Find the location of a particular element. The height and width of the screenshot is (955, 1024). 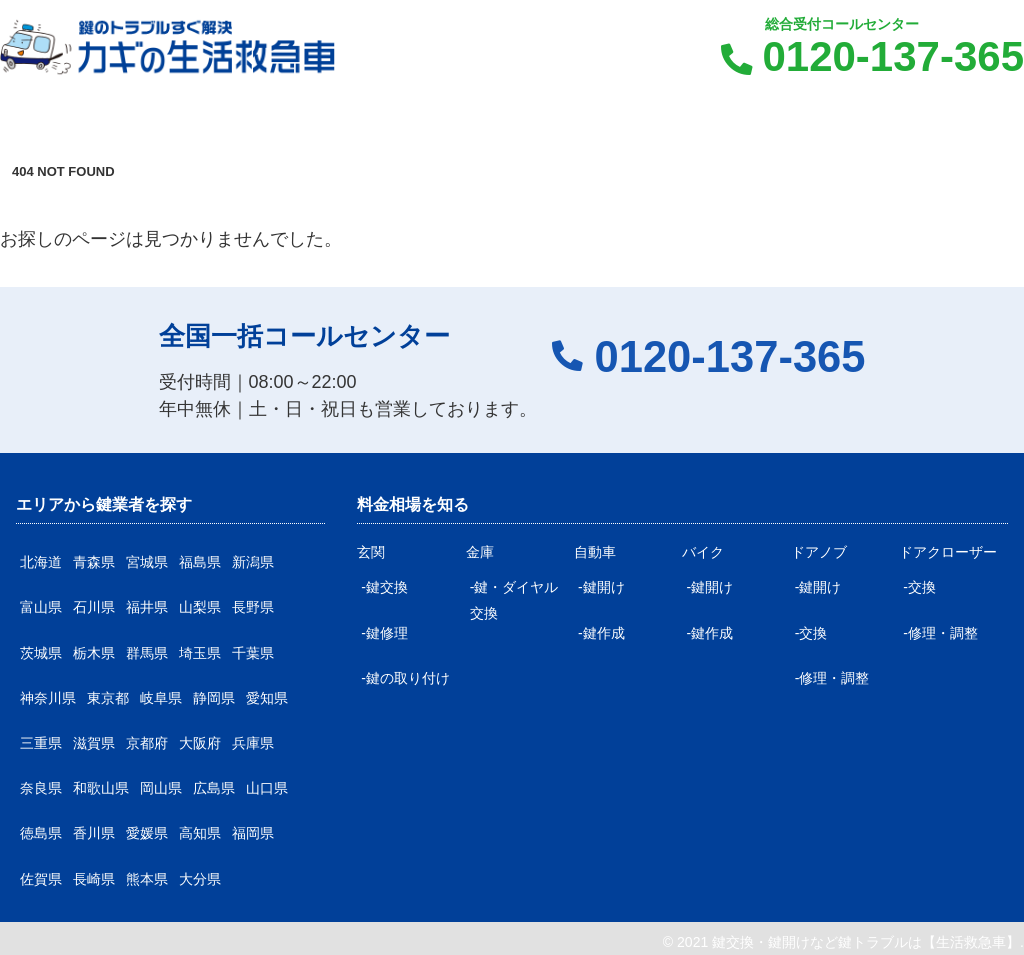

福島県 is located at coordinates (200, 562).